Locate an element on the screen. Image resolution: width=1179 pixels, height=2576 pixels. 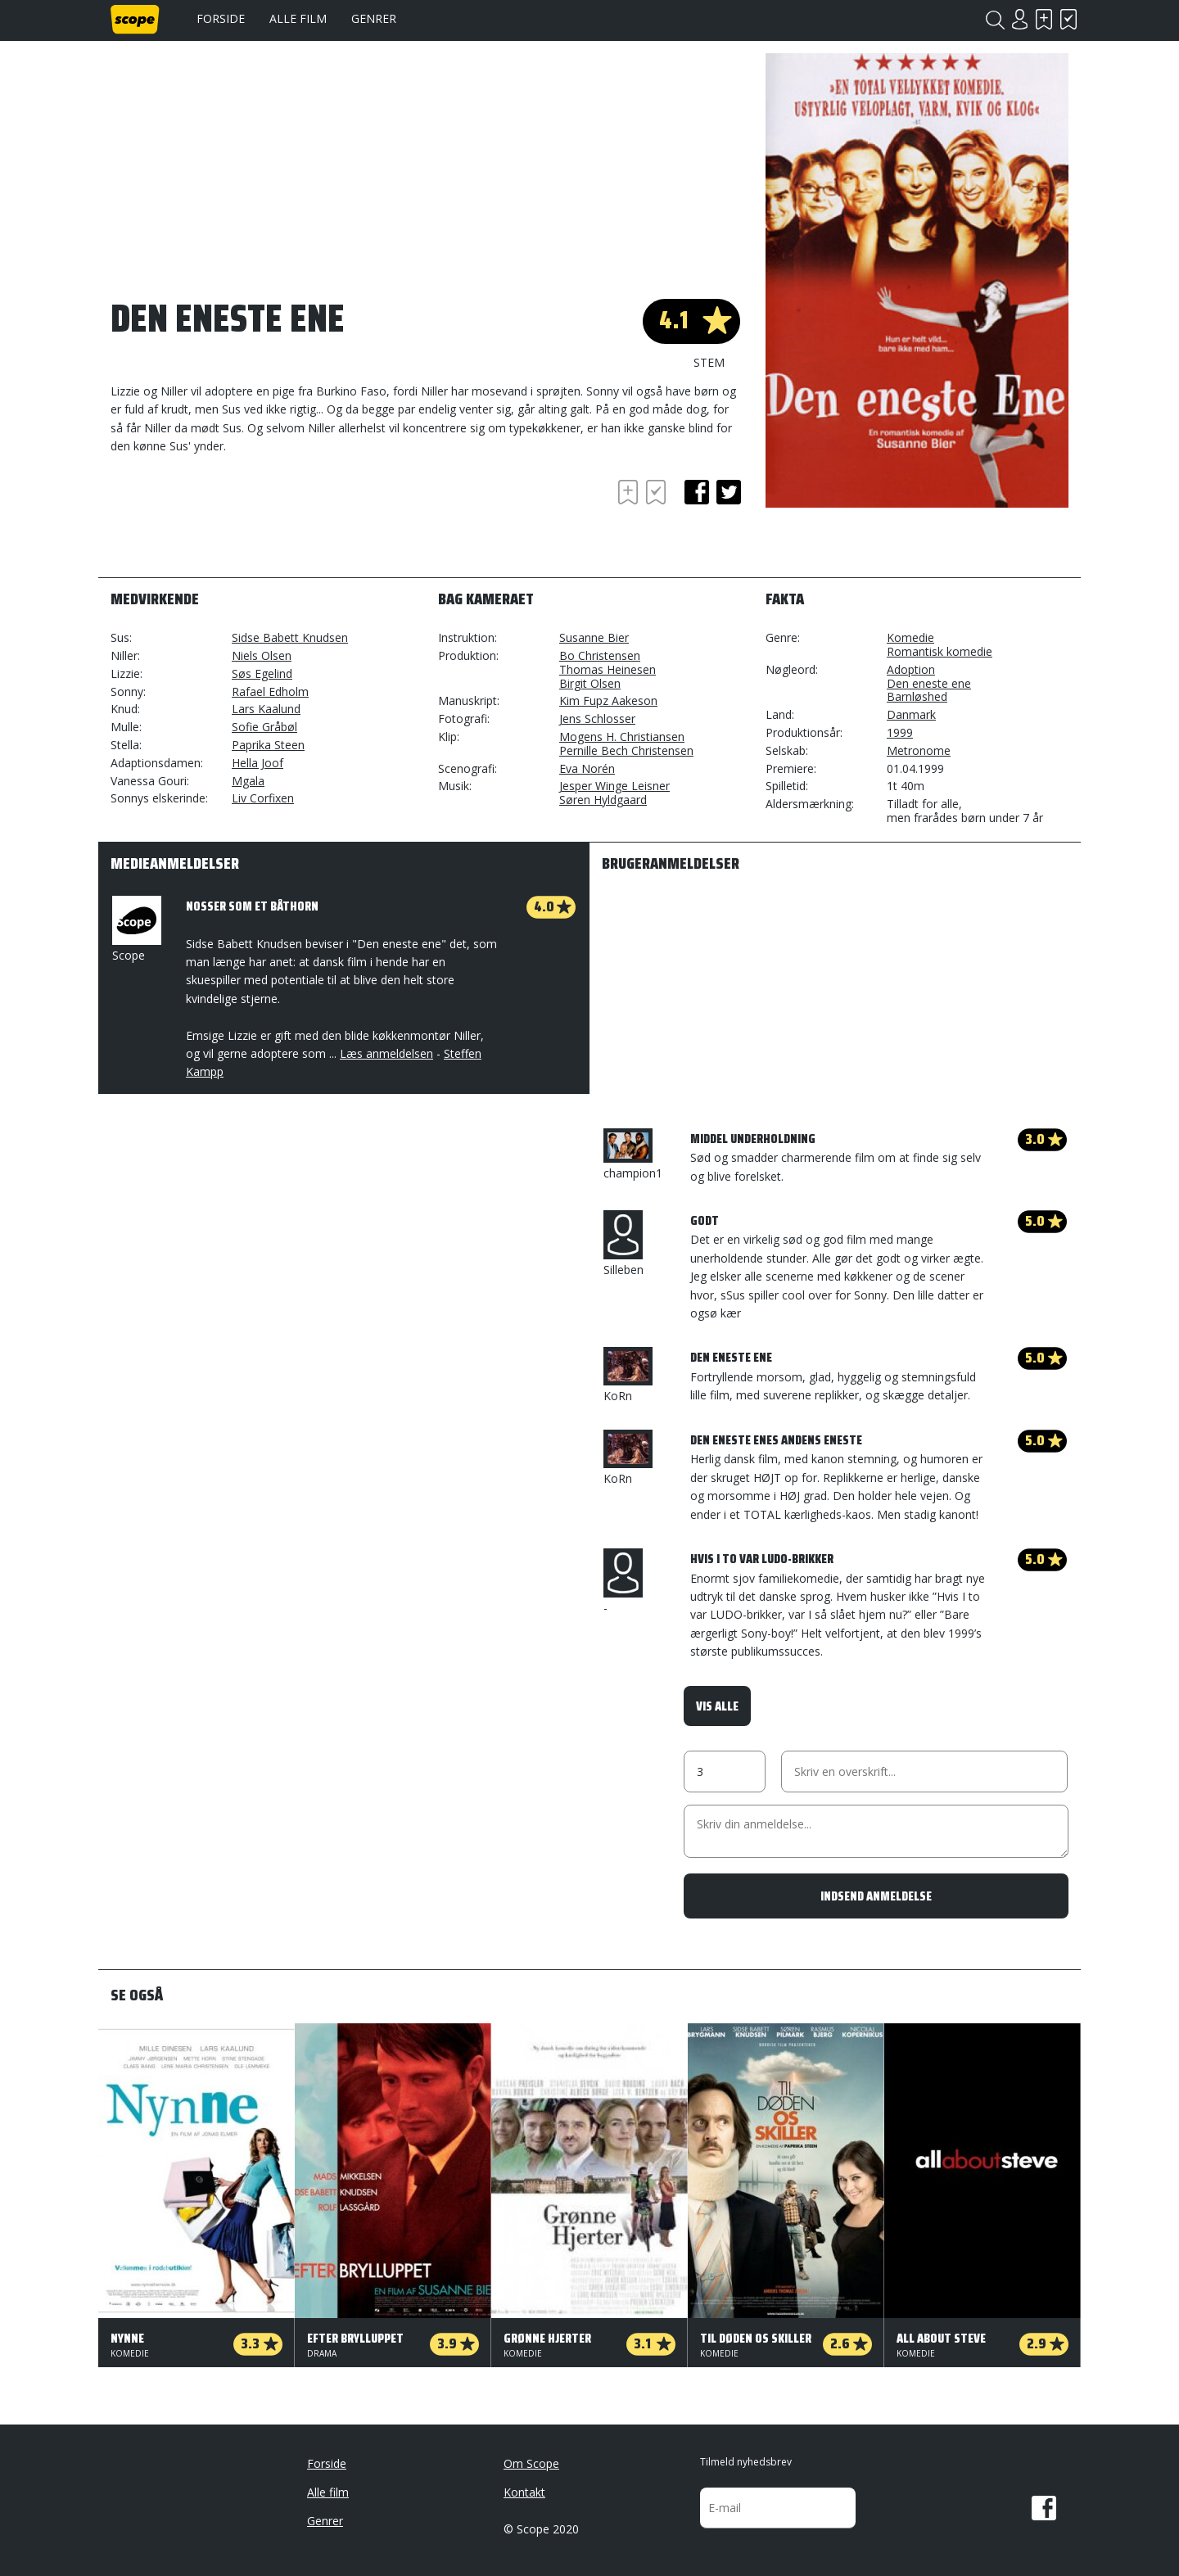
Hella Joof is located at coordinates (257, 763).